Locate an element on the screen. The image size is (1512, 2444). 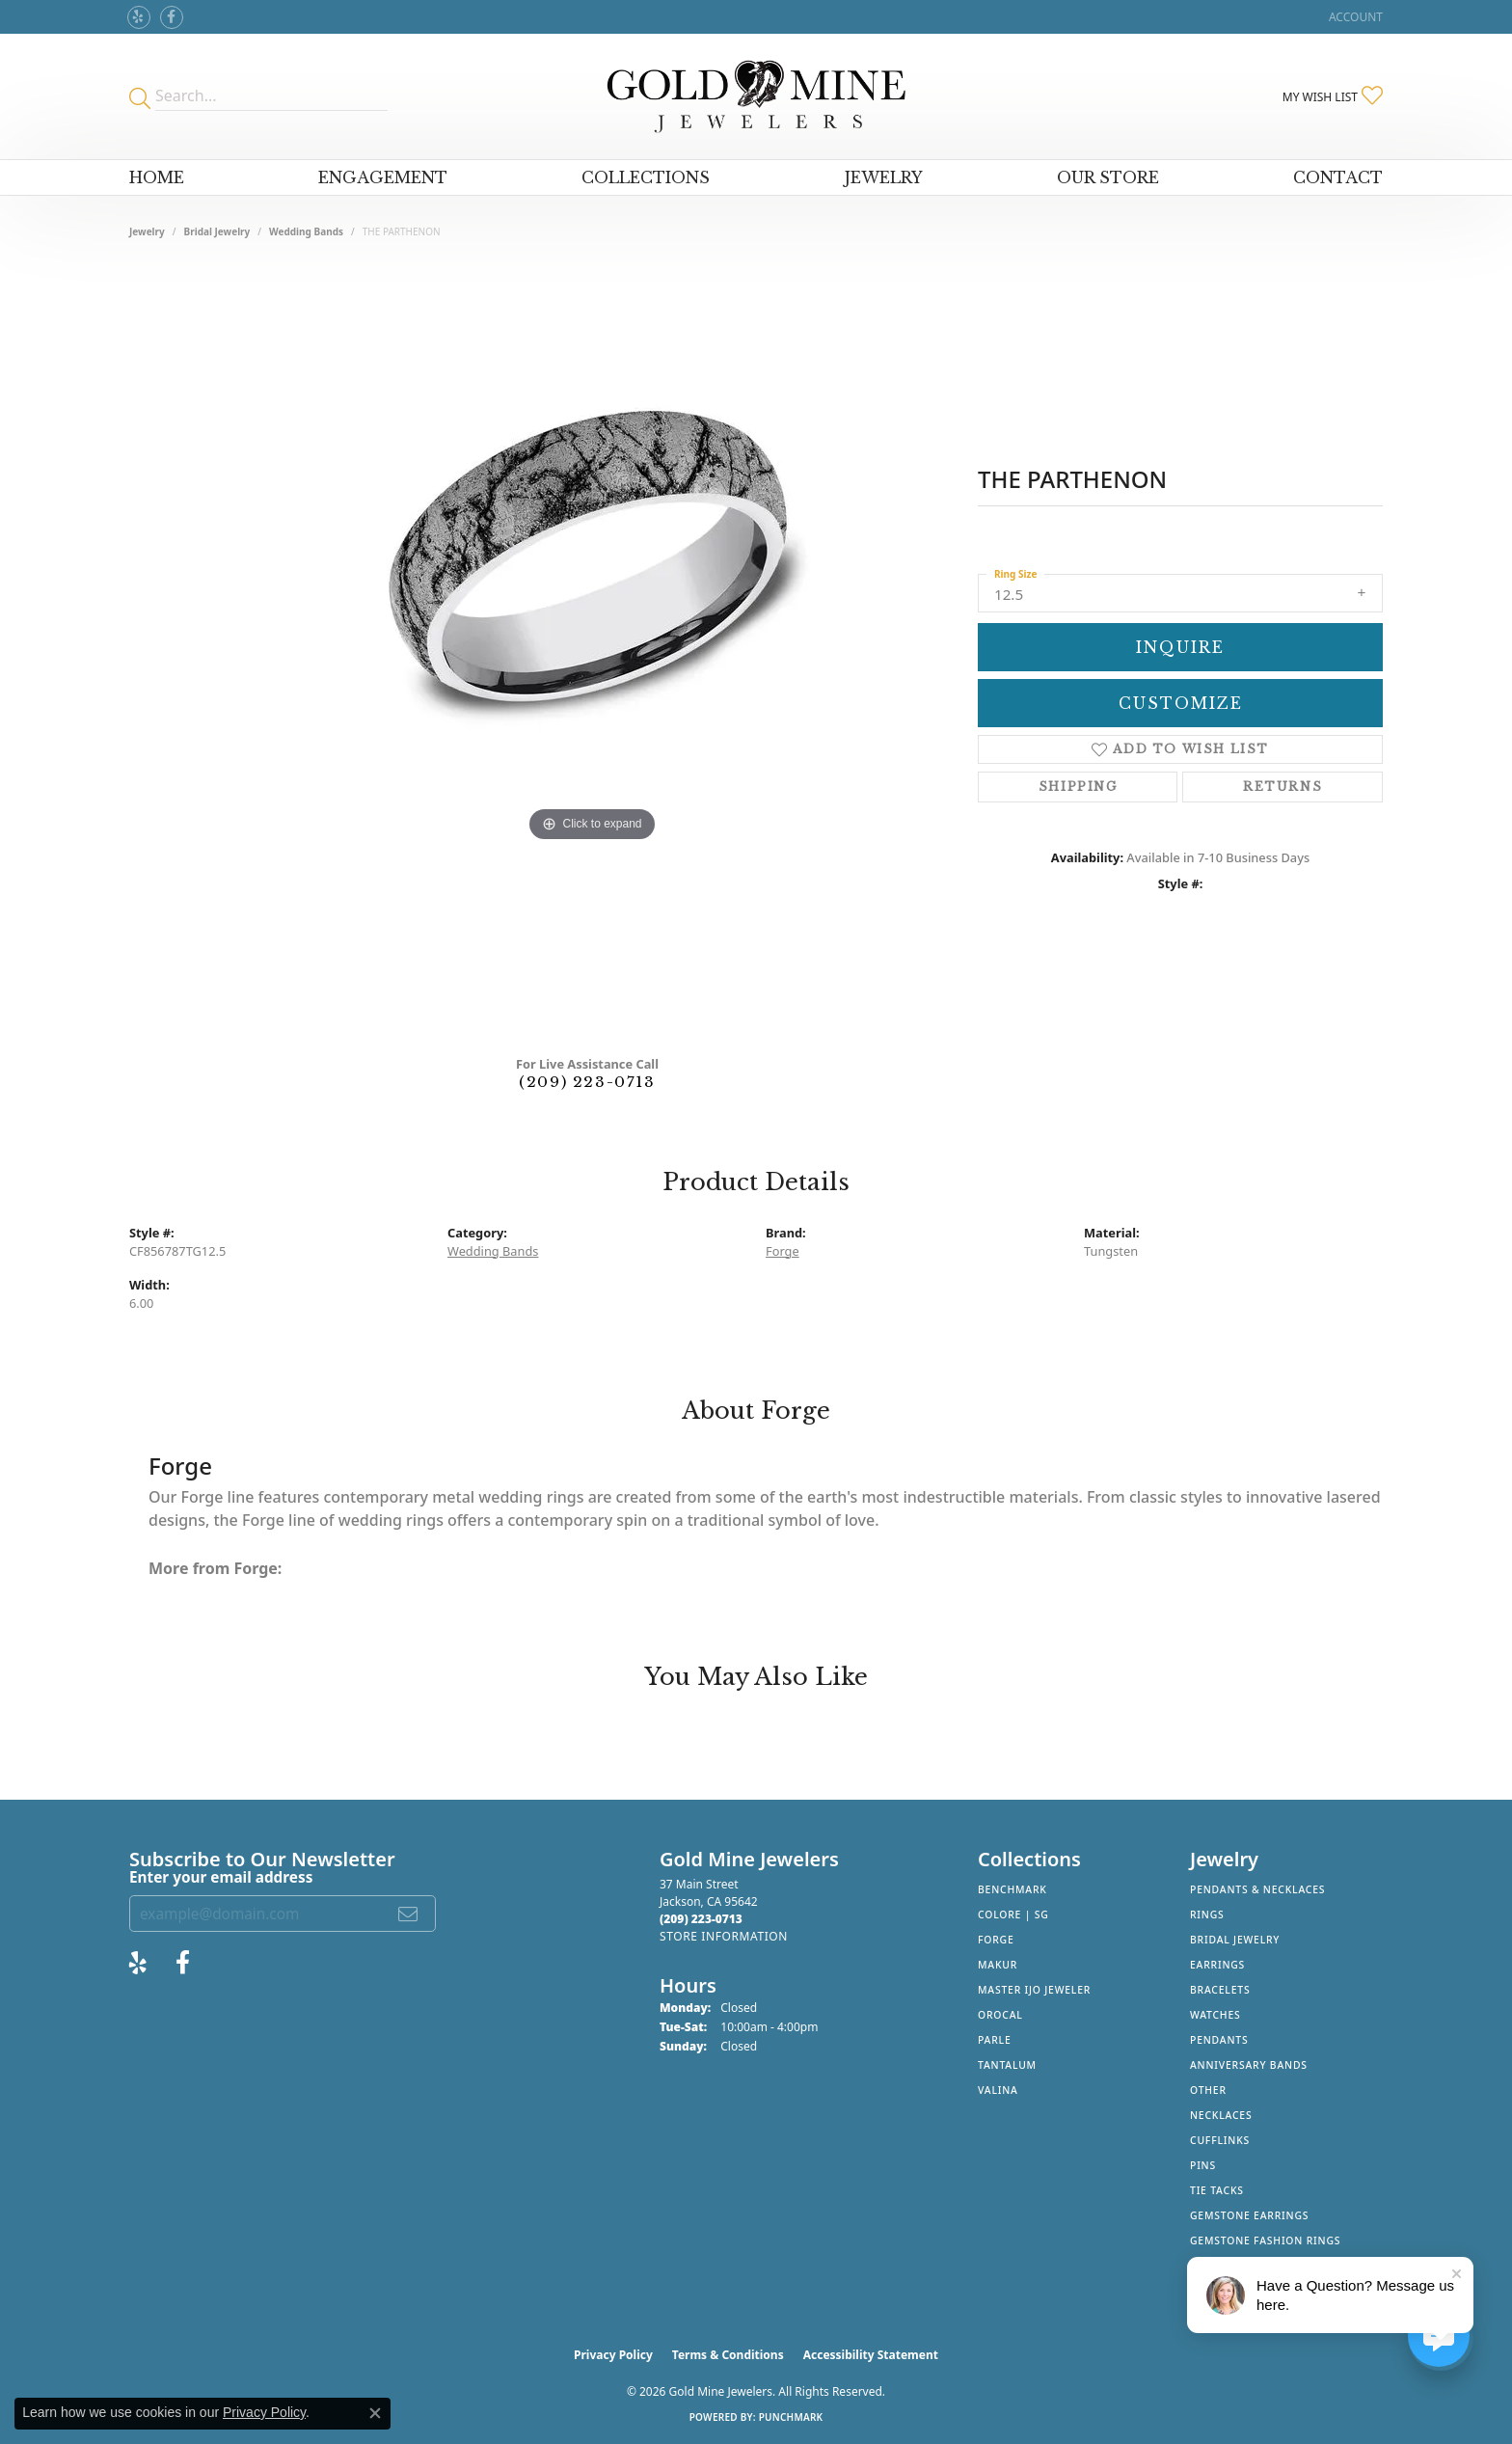
Bracelets [menuitem] is located at coordinates (1220, 1989).